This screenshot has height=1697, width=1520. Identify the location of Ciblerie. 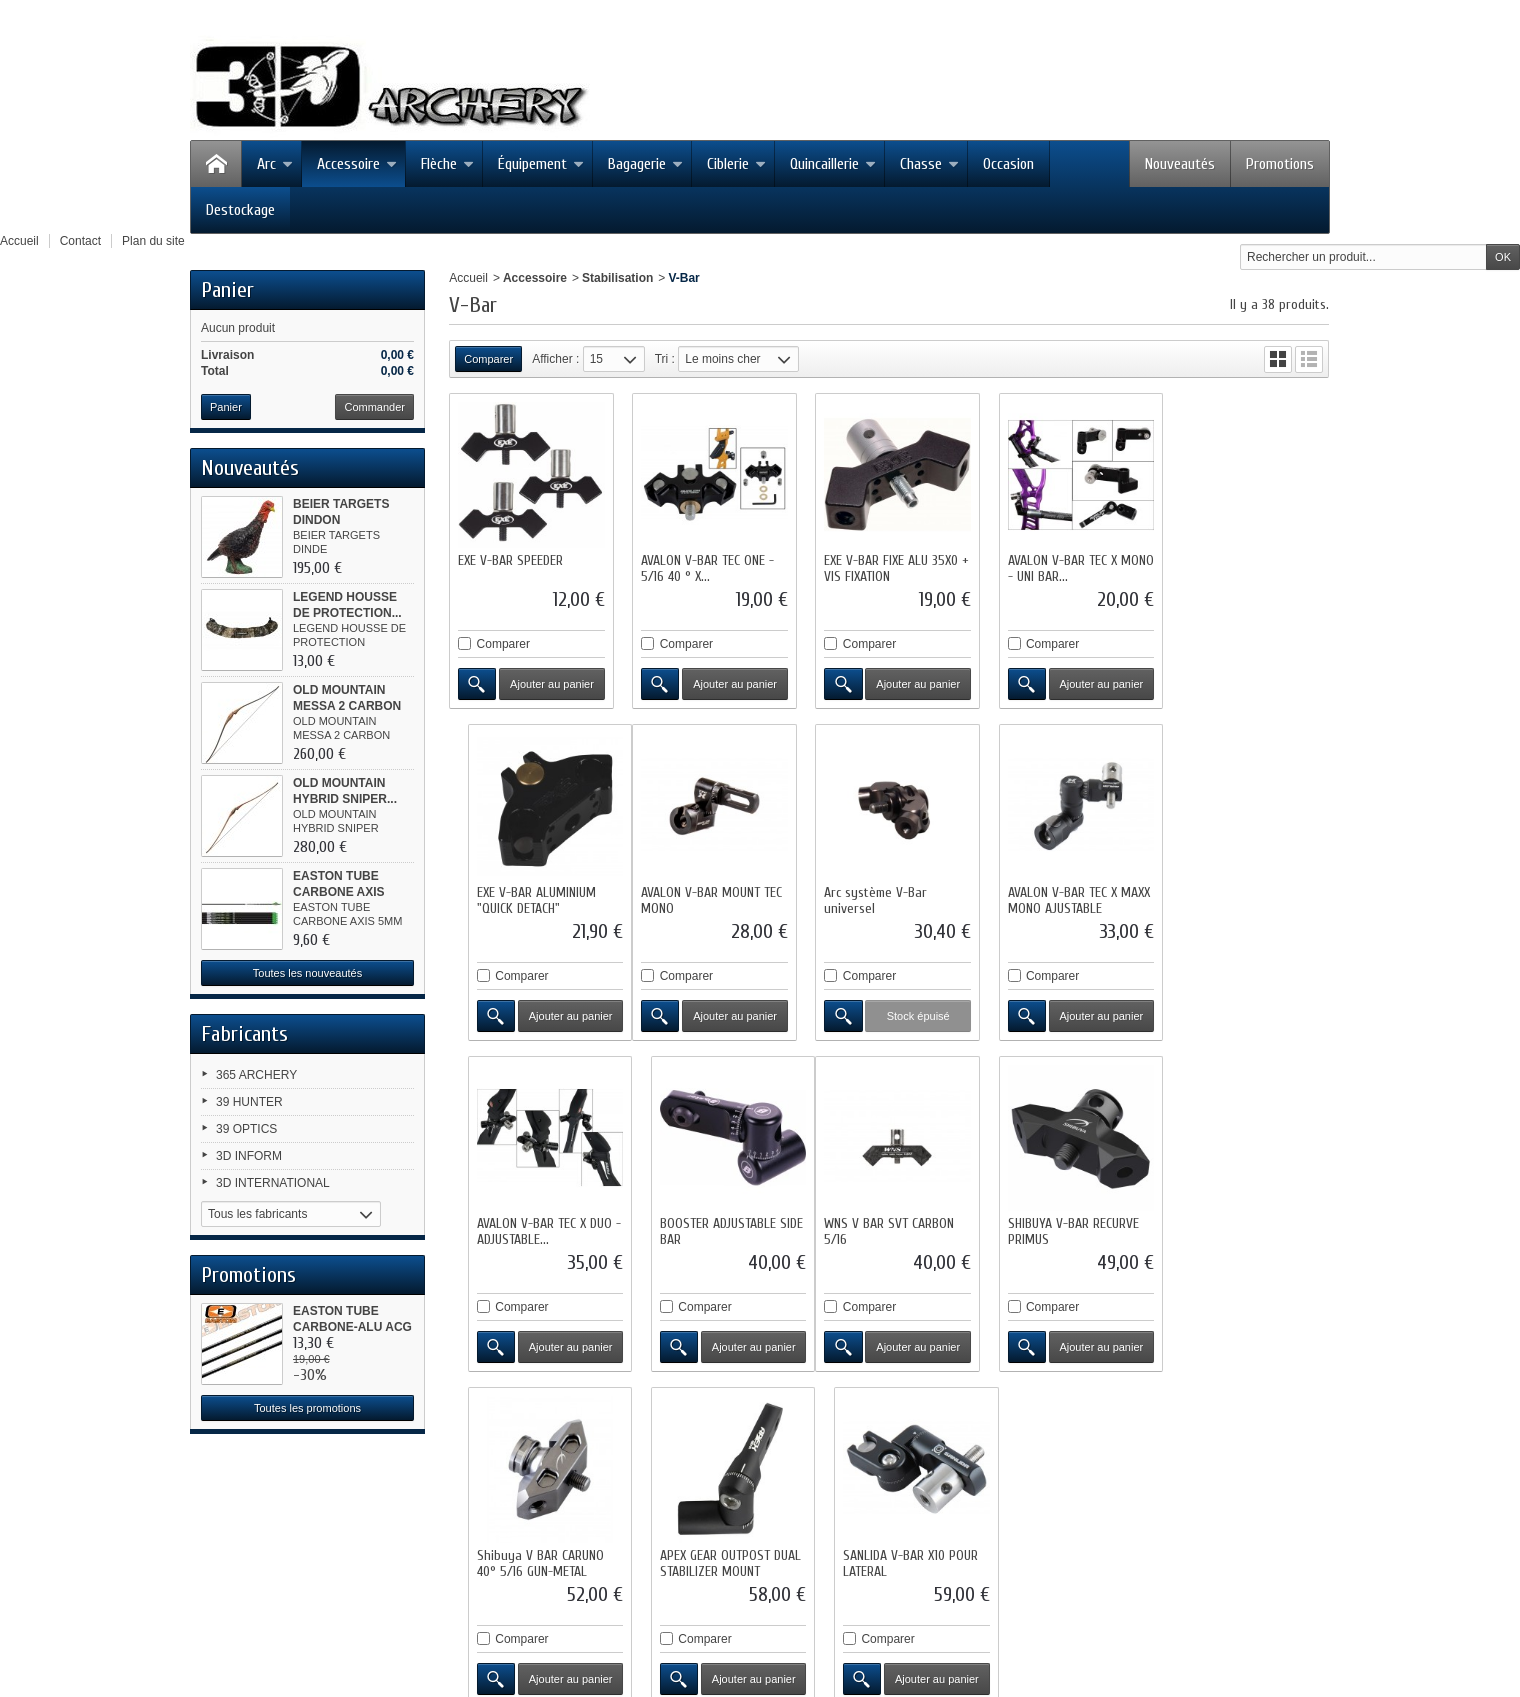
(736, 164).